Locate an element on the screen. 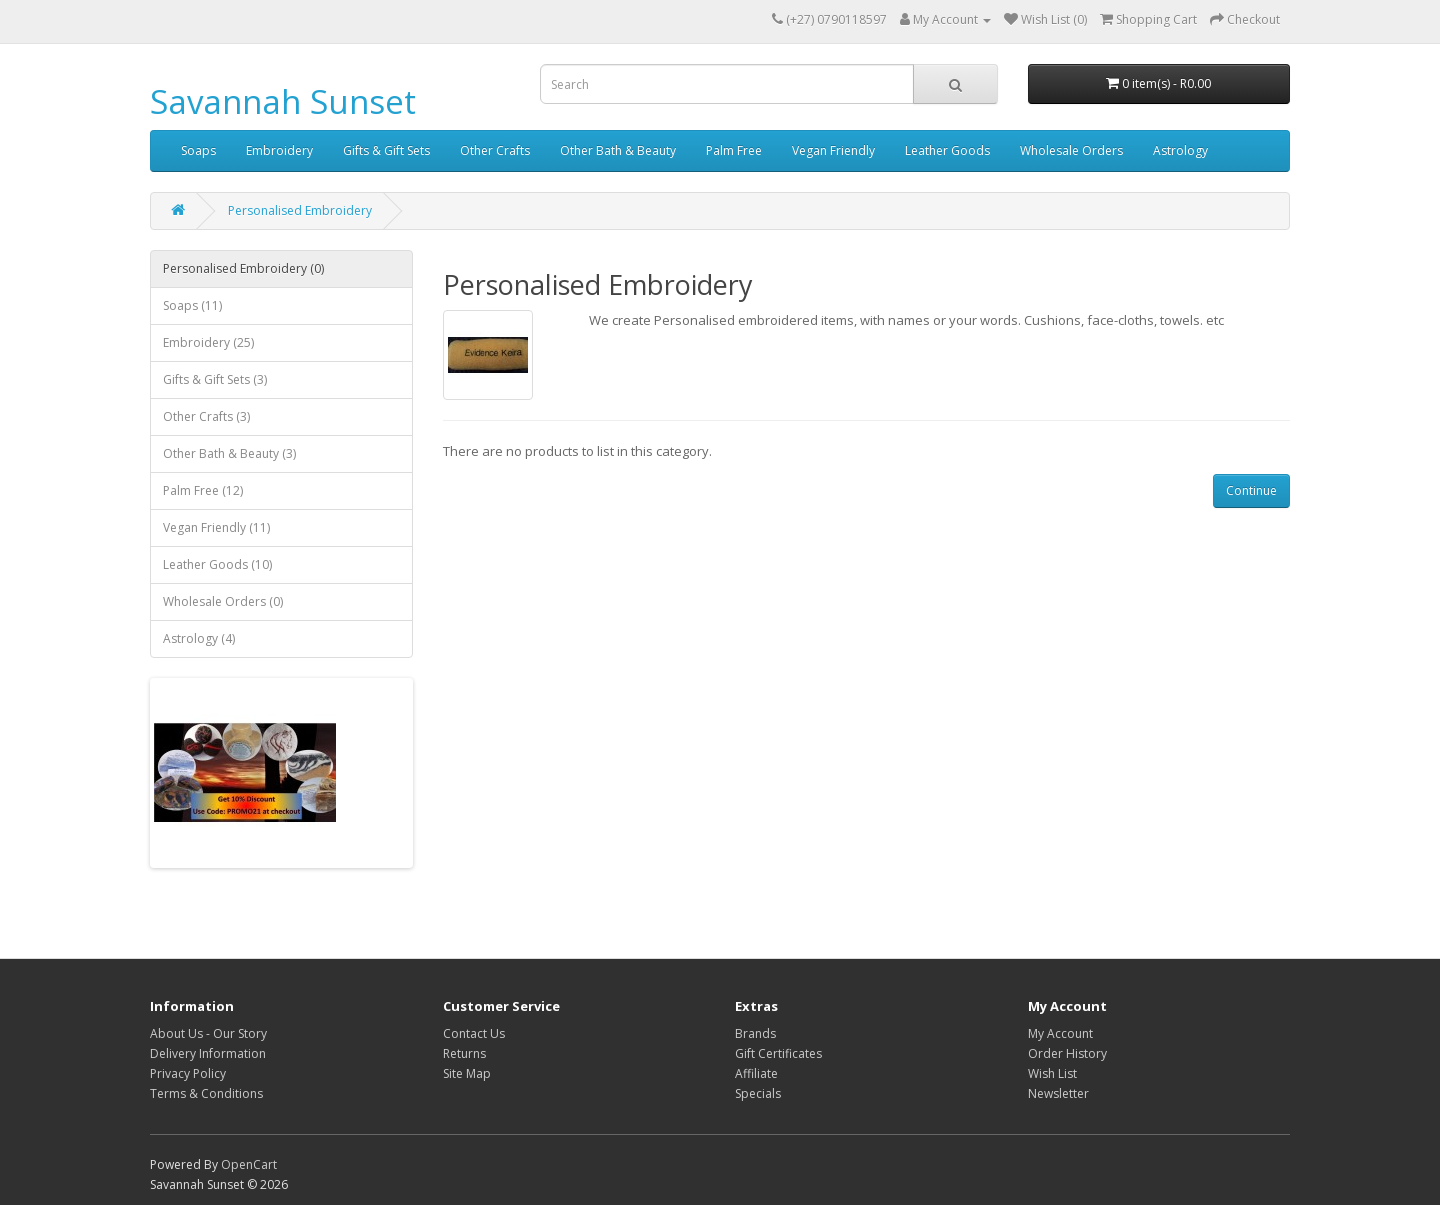 This screenshot has height=1205, width=1440. Newsletter is located at coordinates (1058, 1093).